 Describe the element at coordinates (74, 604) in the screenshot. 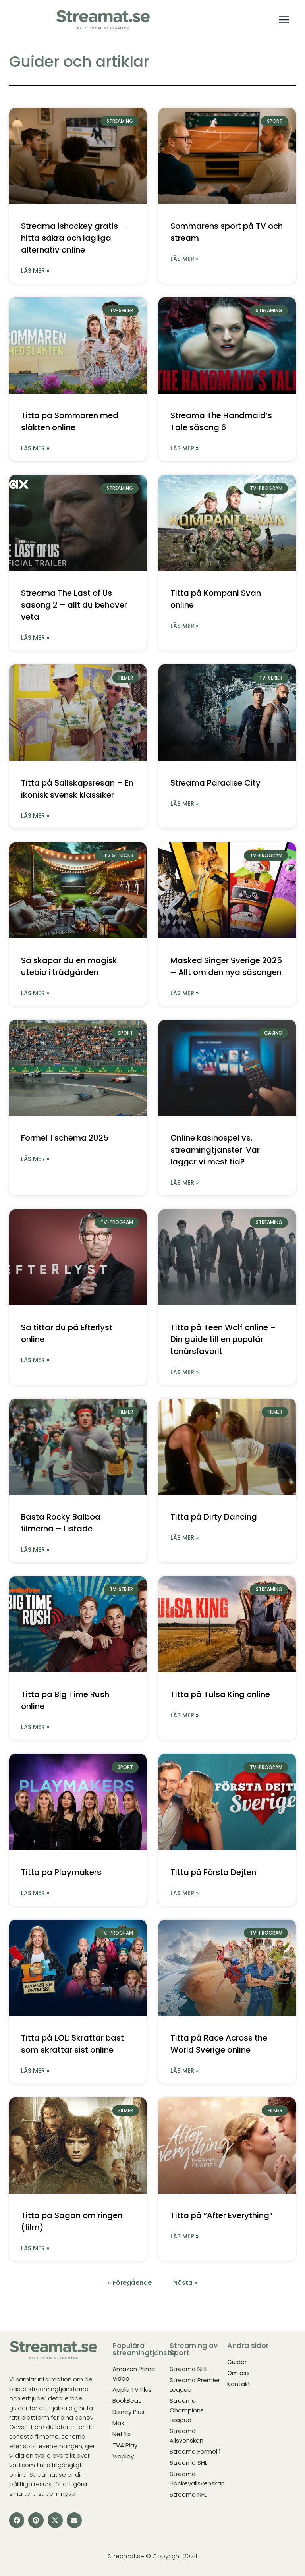

I see `Streama The Last of Us säsong 2 – allt du behöver veta` at that location.